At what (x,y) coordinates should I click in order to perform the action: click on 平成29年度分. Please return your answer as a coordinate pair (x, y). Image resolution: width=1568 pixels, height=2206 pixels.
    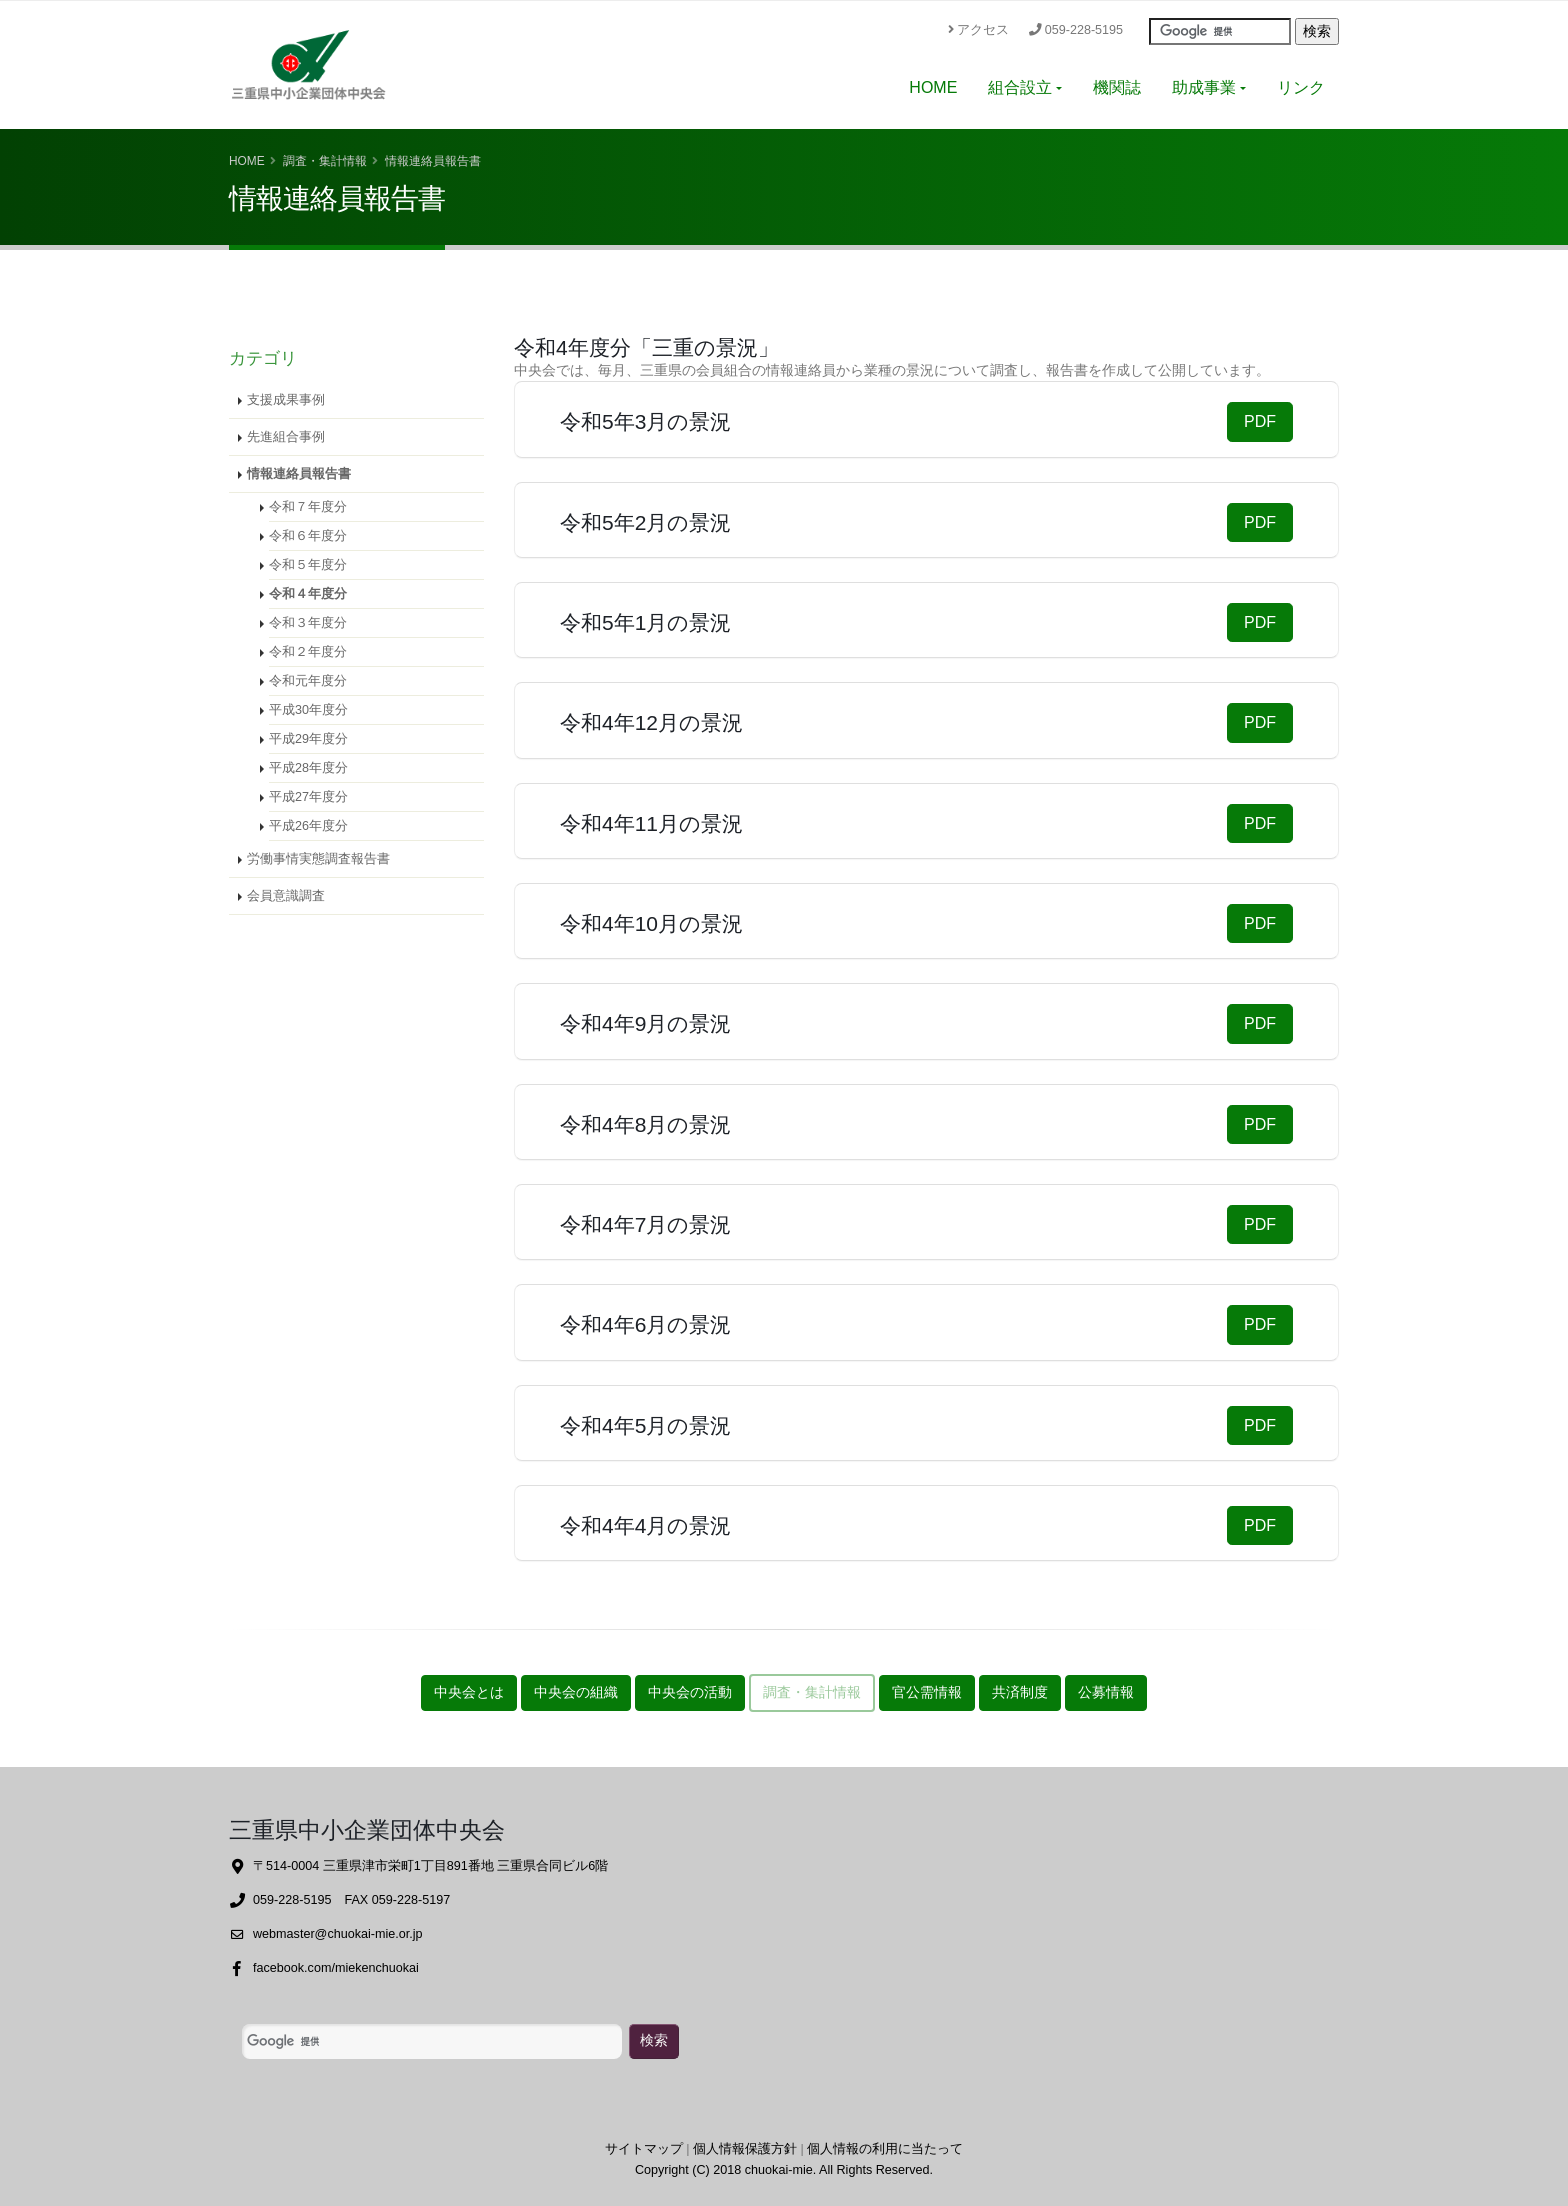
    Looking at the image, I should click on (308, 739).